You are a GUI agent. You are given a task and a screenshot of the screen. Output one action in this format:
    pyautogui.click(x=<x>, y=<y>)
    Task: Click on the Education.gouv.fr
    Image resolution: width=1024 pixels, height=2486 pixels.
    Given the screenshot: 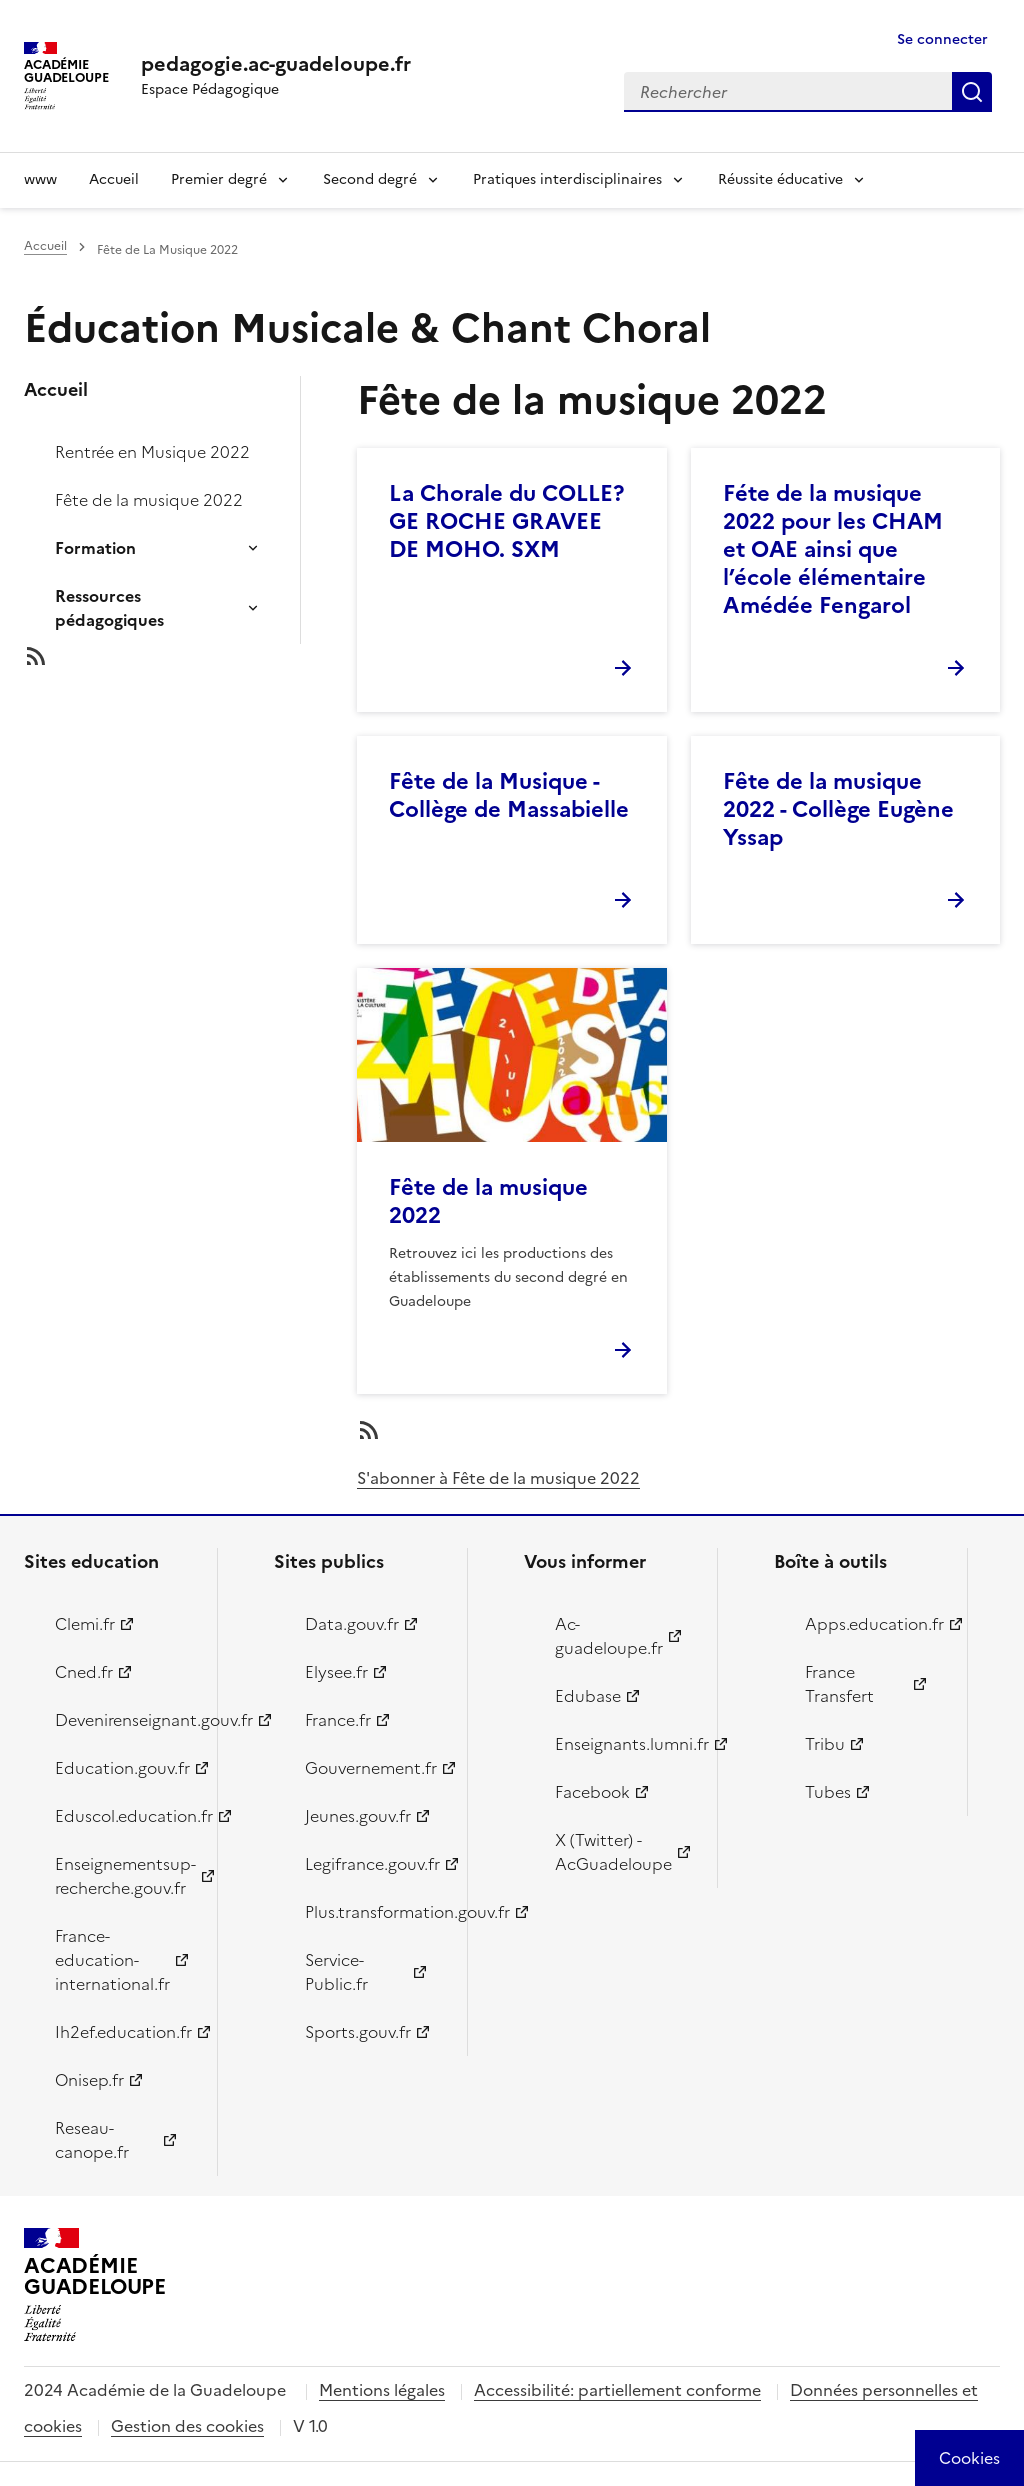 What is the action you would take?
    pyautogui.click(x=122, y=1768)
    